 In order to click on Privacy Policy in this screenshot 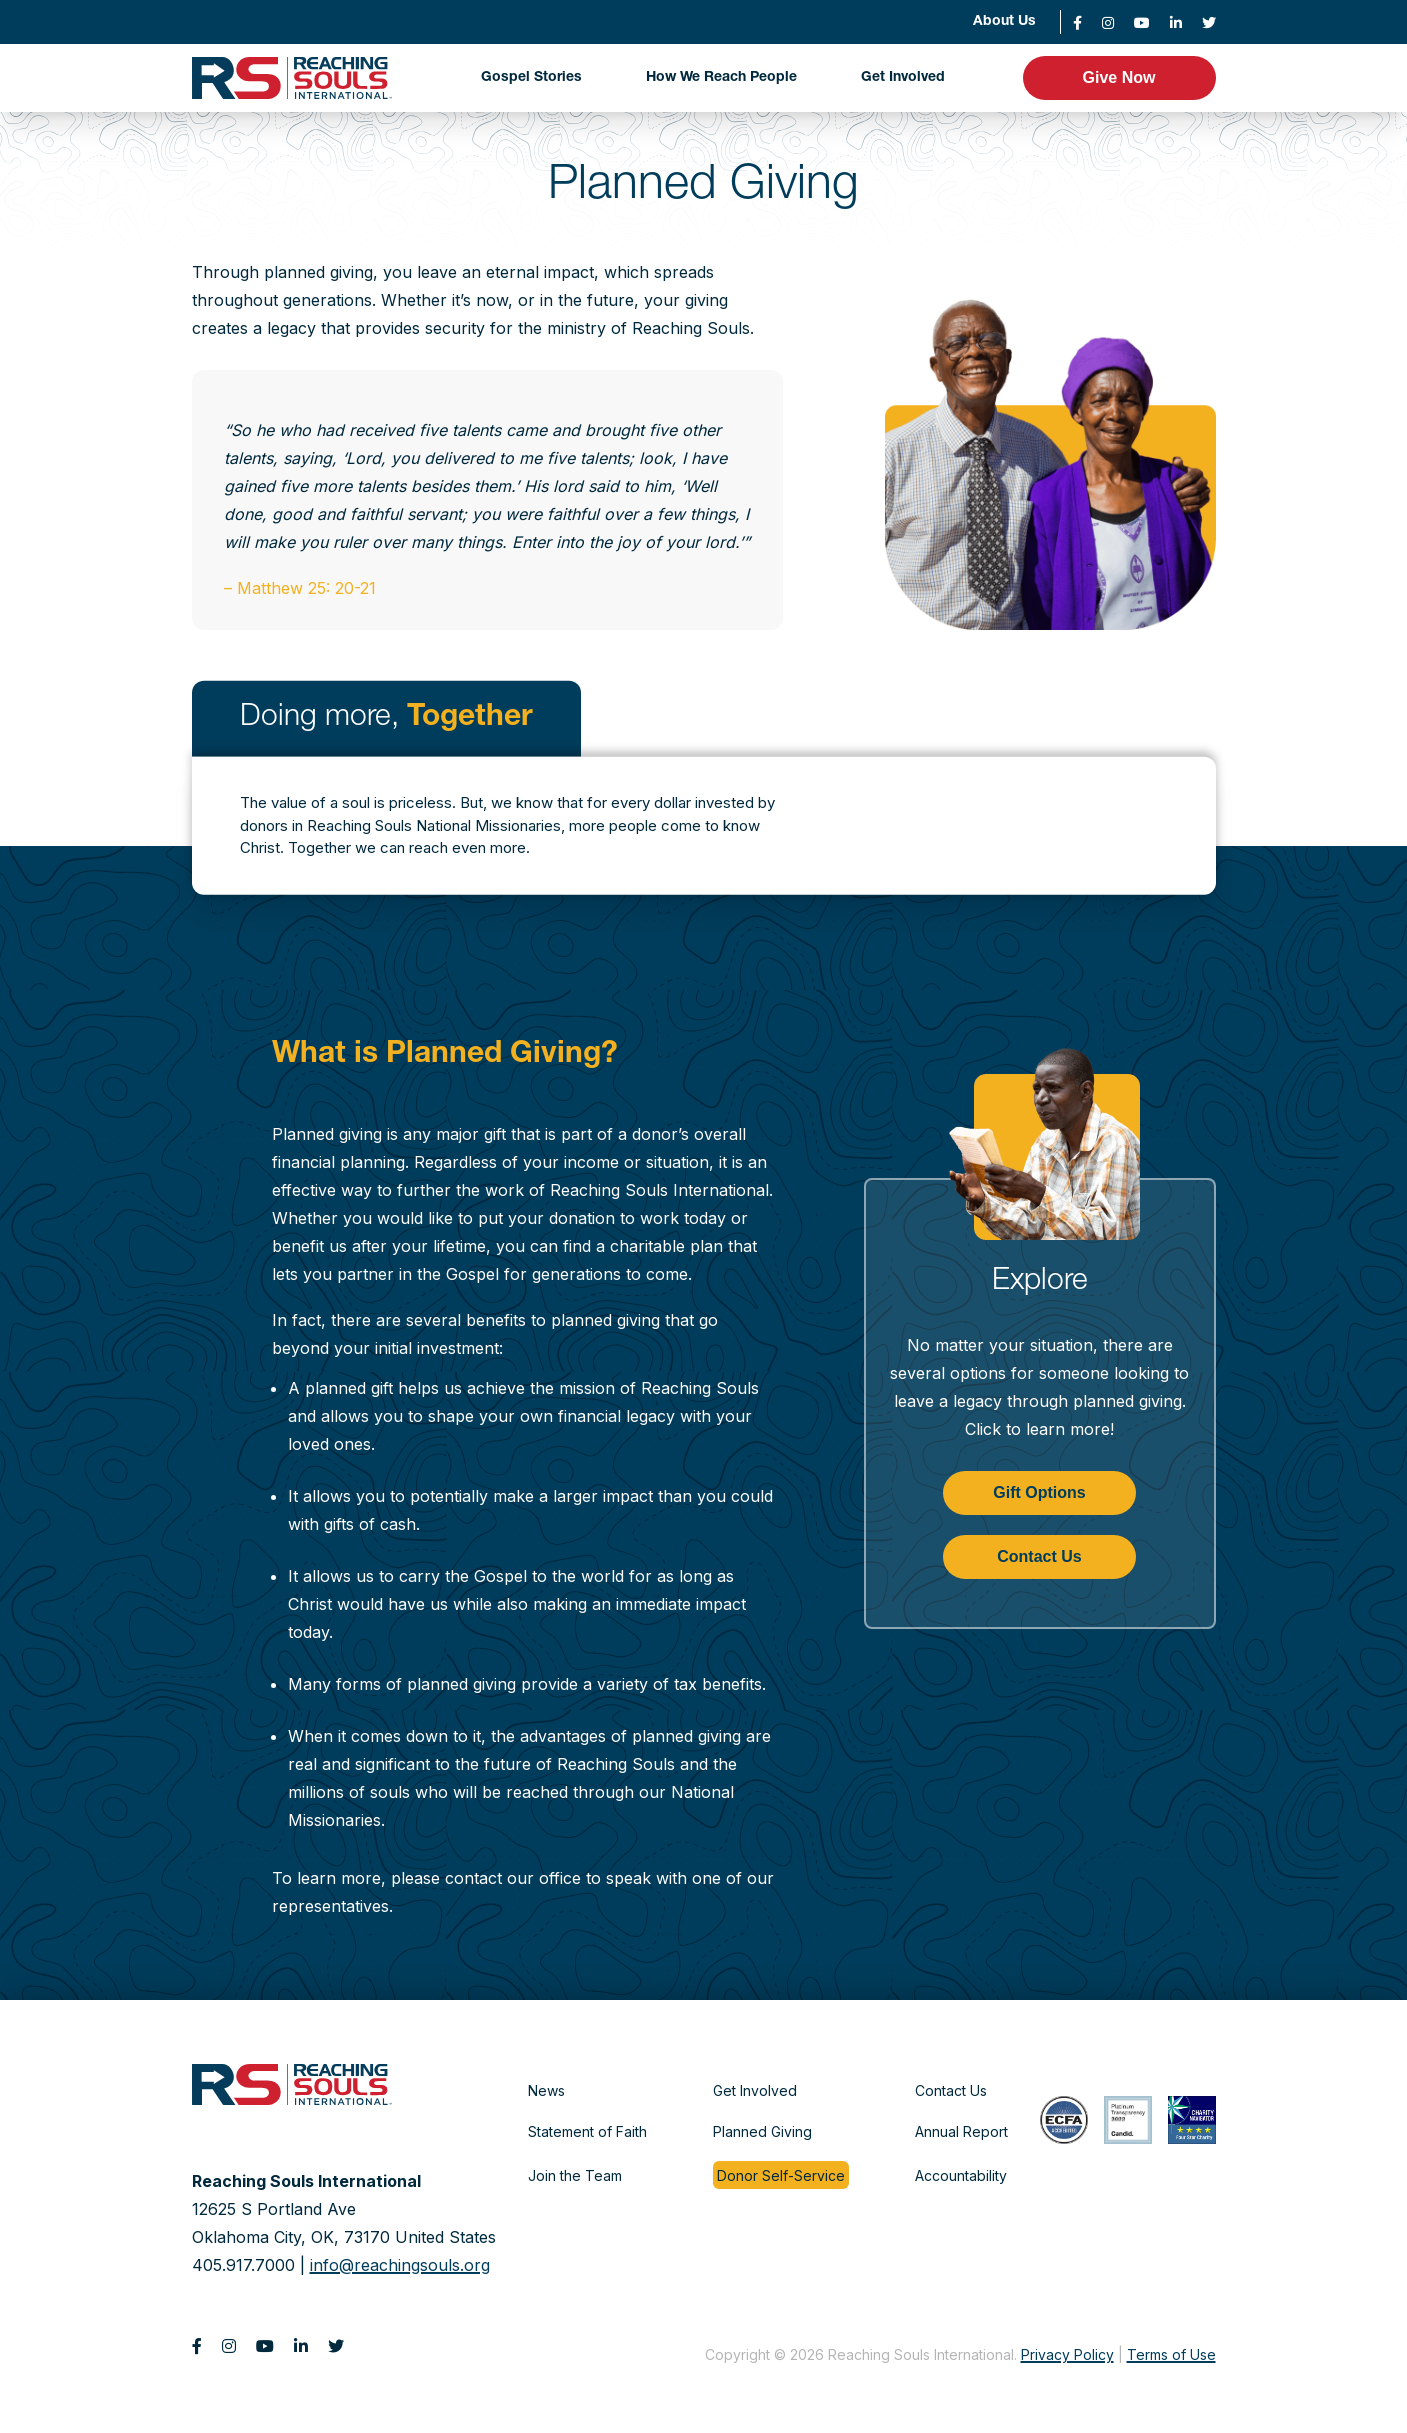, I will do `click(1067, 2354)`.